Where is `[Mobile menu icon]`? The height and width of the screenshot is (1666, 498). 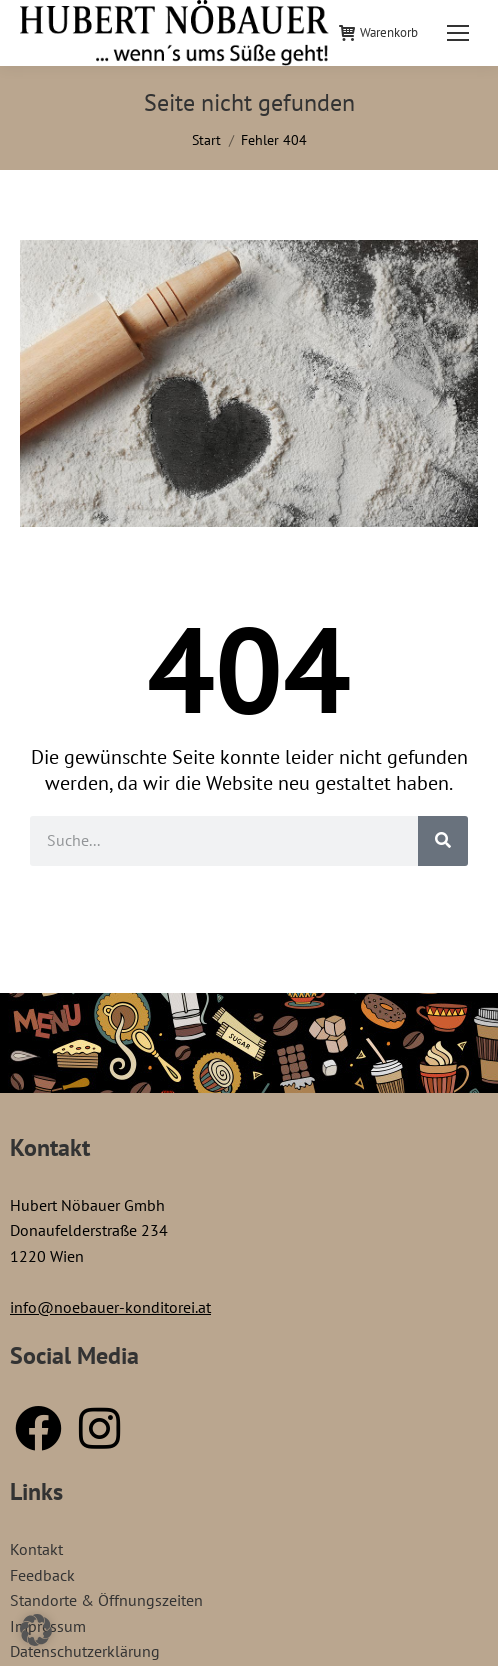
[Mobile menu icon] is located at coordinates (458, 33).